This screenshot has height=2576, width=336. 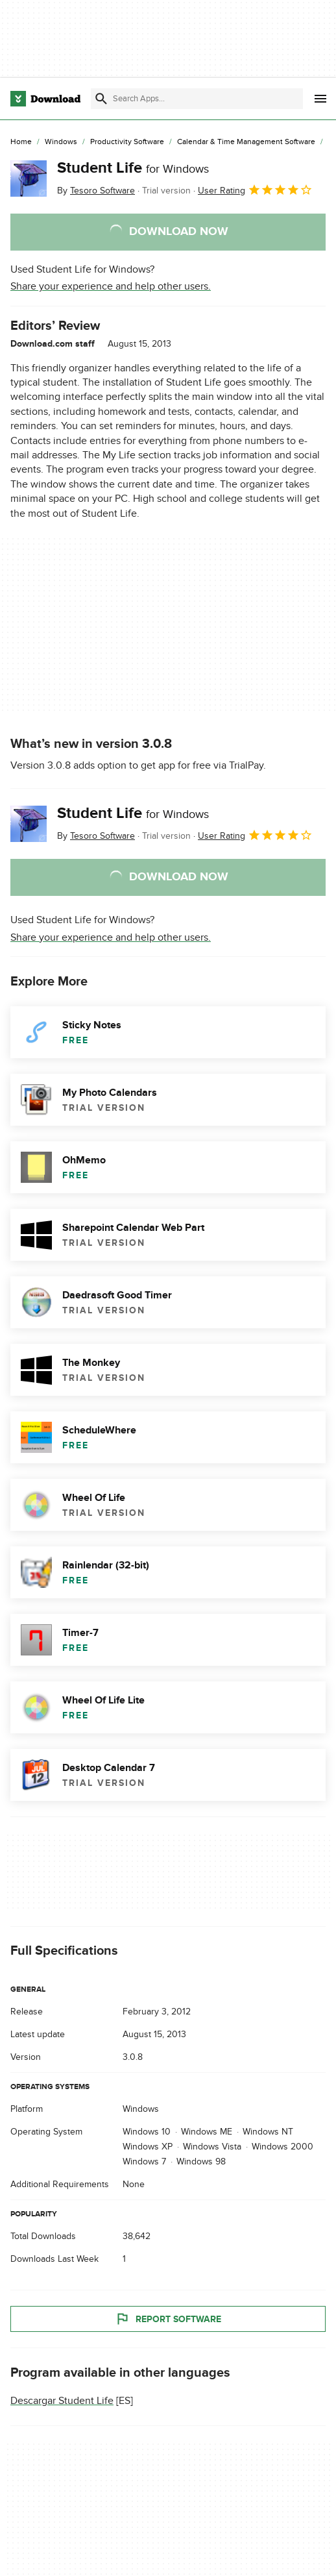 I want to click on [Windows], so click(x=61, y=142).